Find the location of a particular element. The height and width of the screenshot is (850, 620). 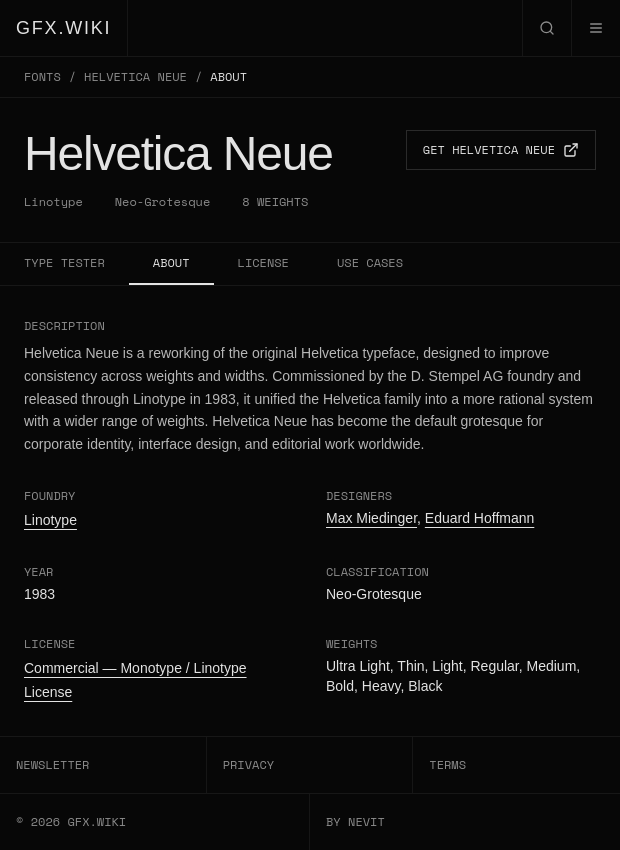

USE CASES is located at coordinates (370, 262).